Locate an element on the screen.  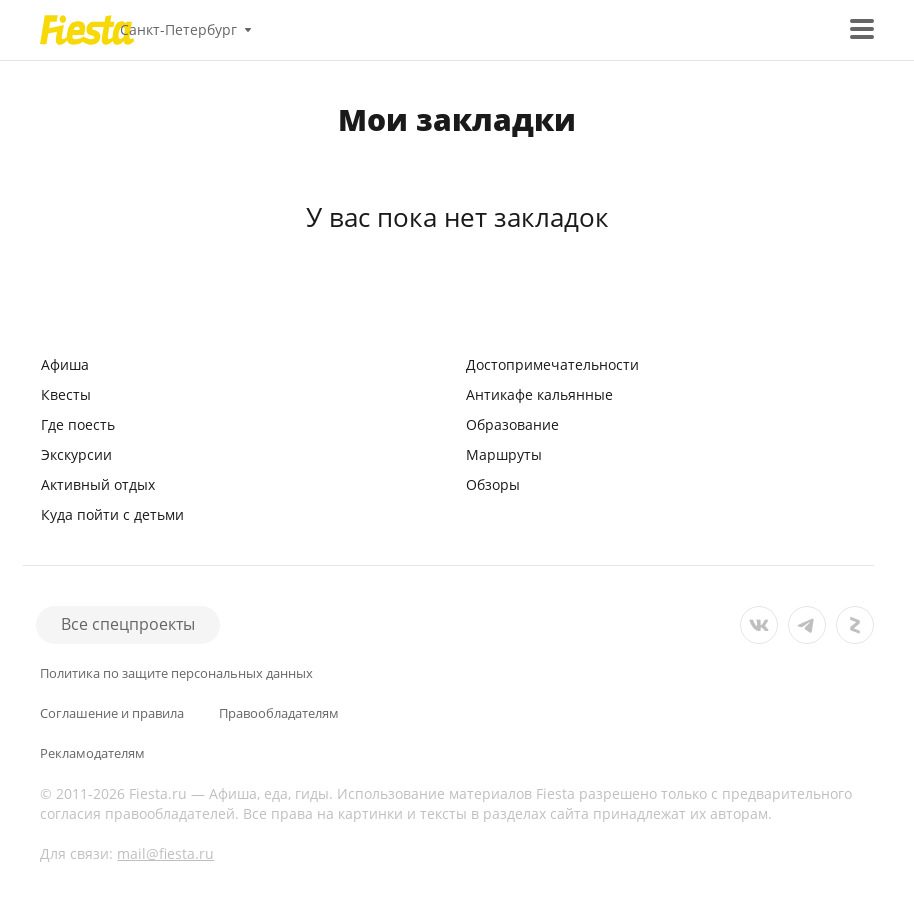
Все спецпроекты is located at coordinates (128, 624).